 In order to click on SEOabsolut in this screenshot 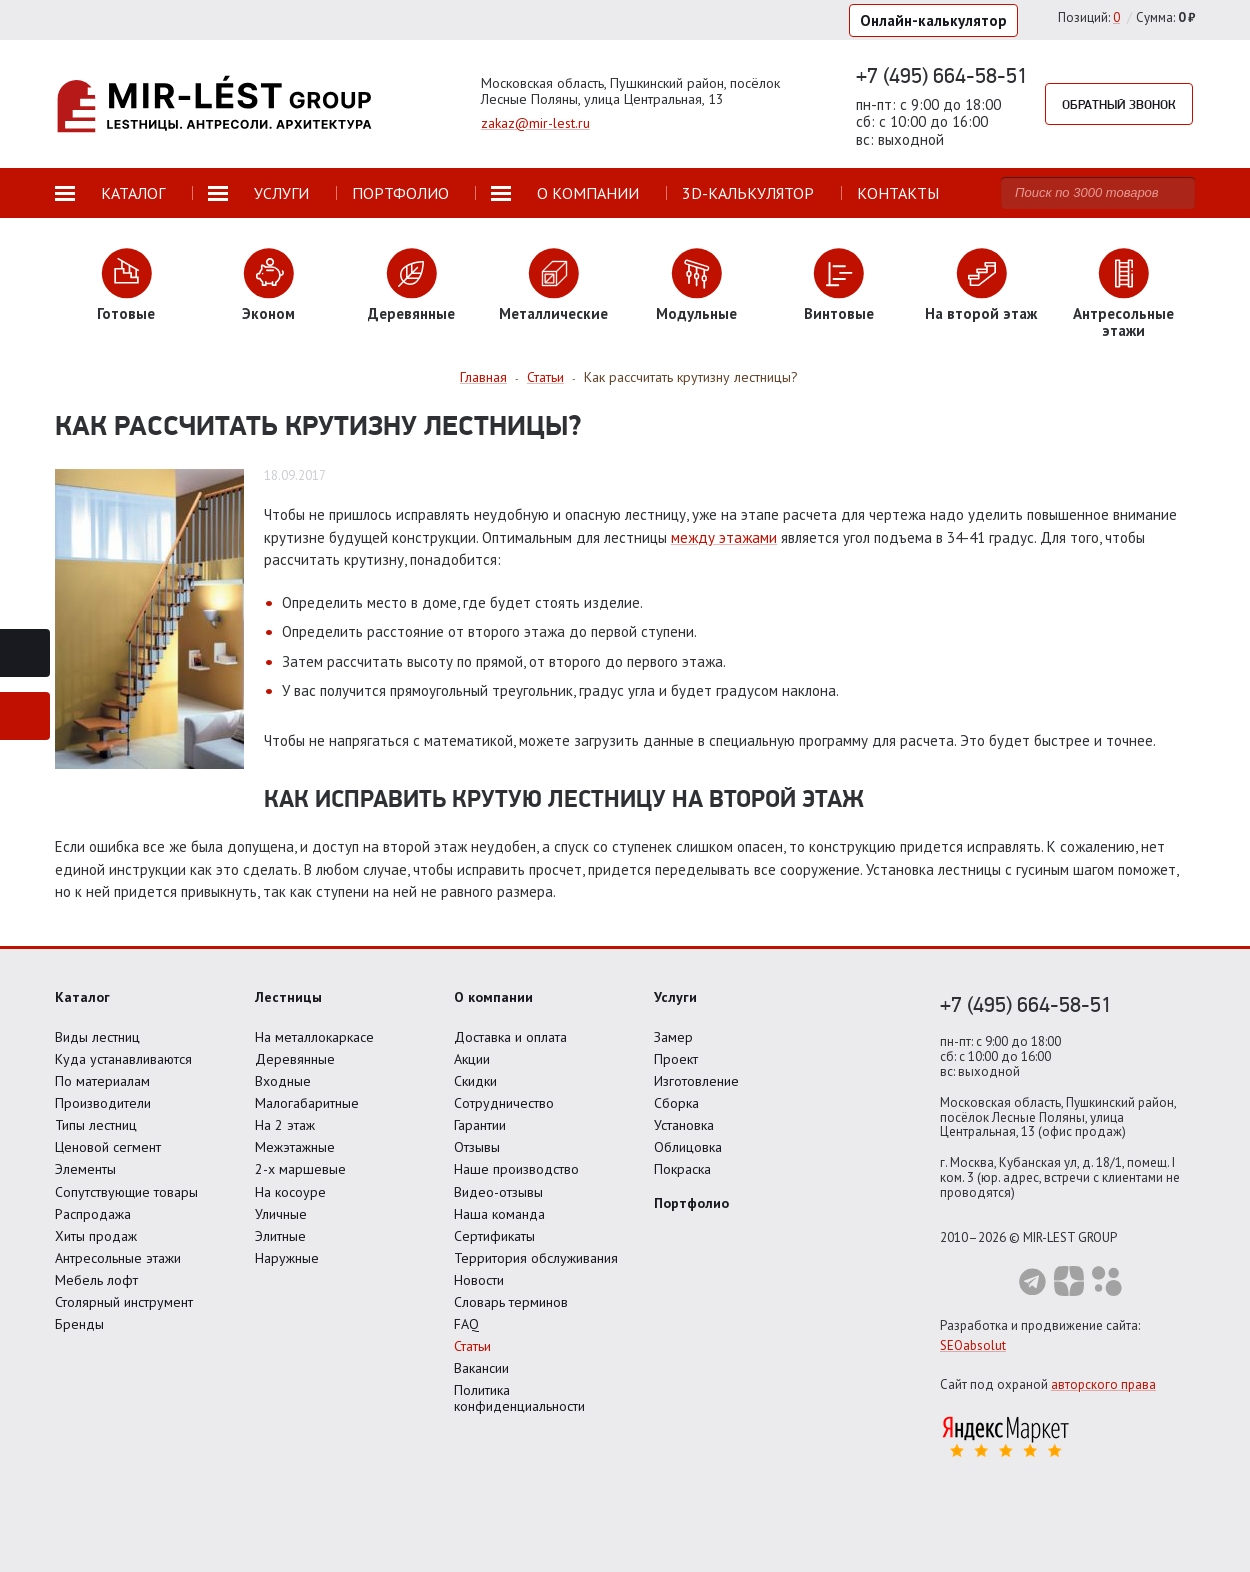, I will do `click(973, 1345)`.